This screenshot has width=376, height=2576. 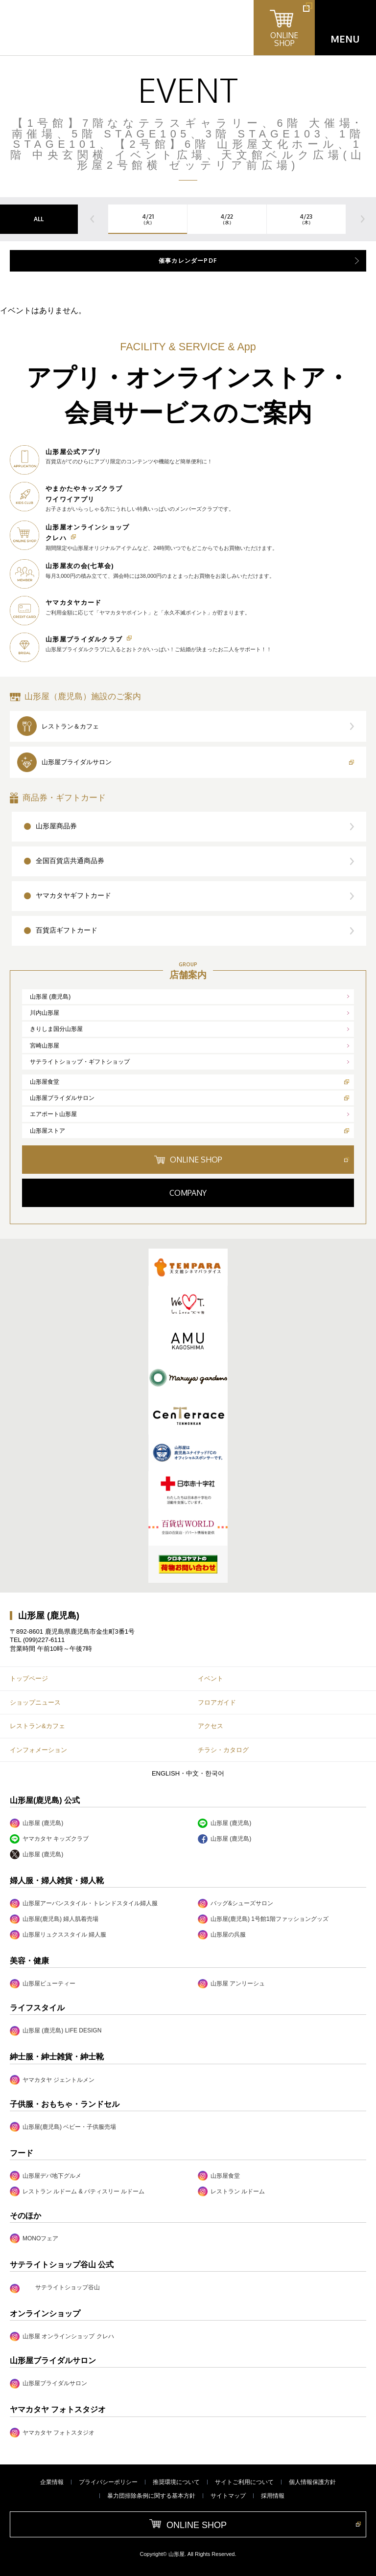 What do you see at coordinates (188, 1193) in the screenshot?
I see `COMPANY` at bounding box center [188, 1193].